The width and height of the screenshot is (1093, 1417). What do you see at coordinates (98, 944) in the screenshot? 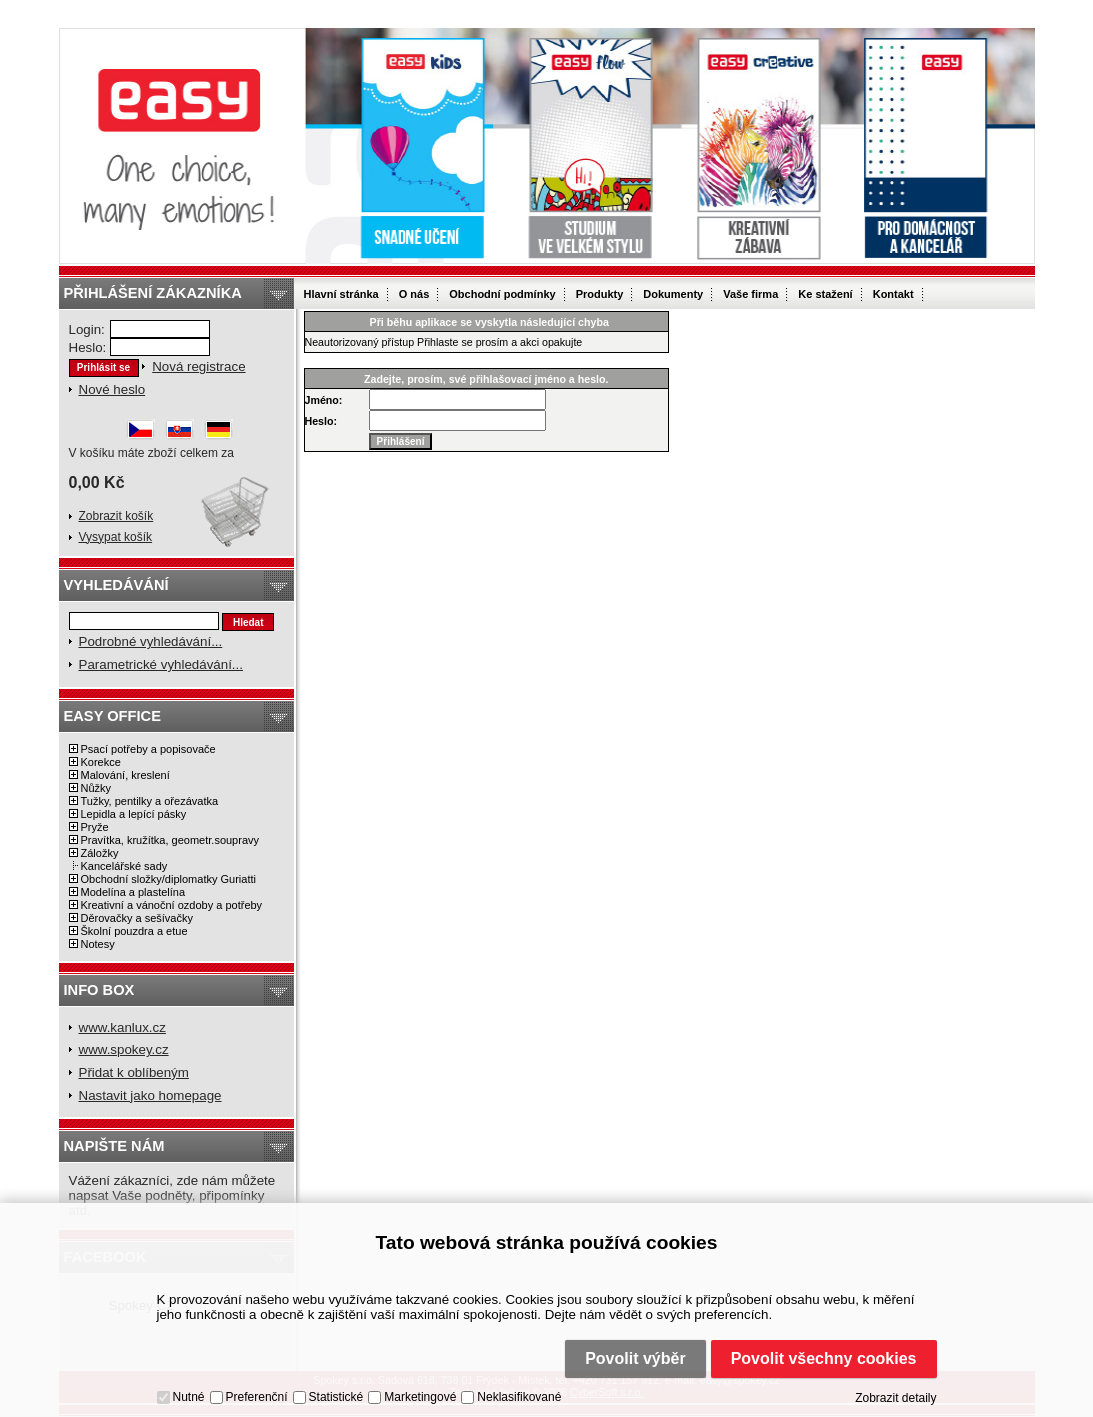
I see `Notesy` at bounding box center [98, 944].